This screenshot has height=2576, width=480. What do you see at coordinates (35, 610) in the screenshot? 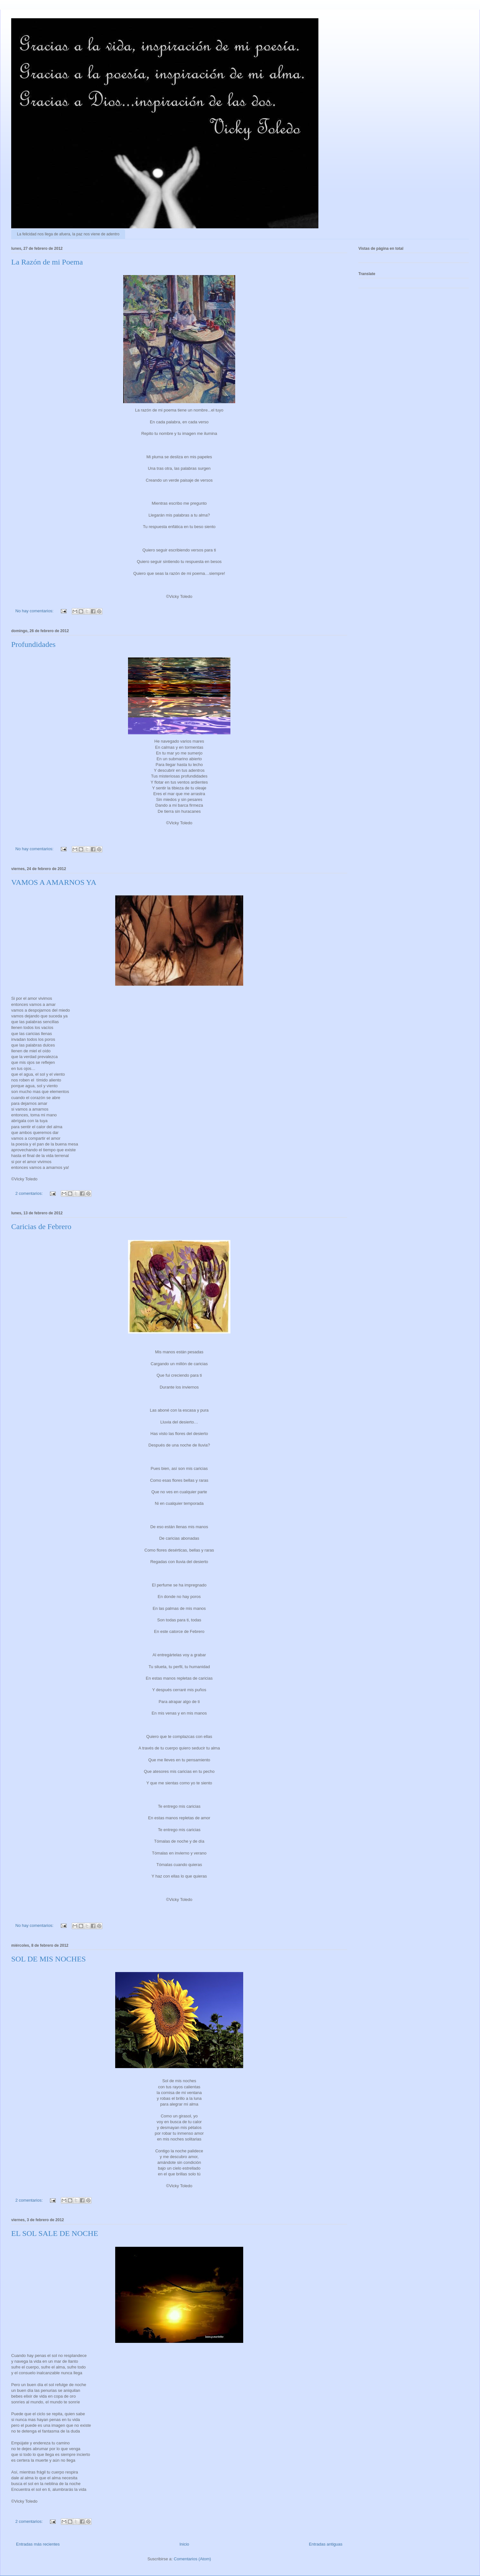
I see `No hay comentarios:` at bounding box center [35, 610].